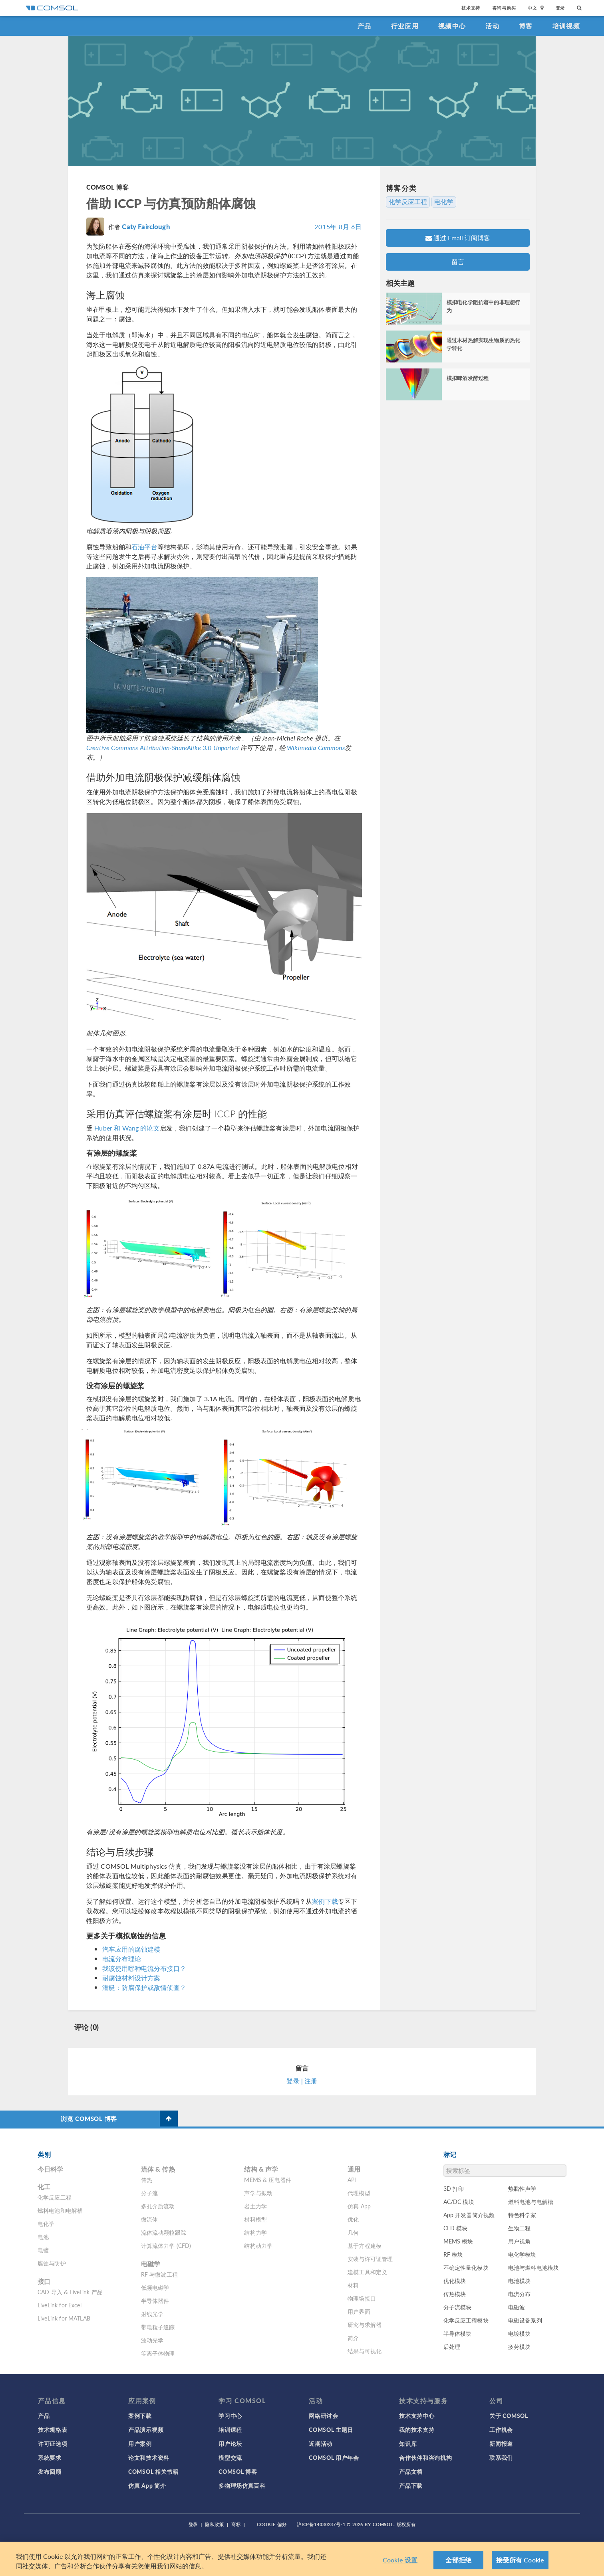 The image size is (604, 2576). Describe the element at coordinates (470, 8) in the screenshot. I see `技术支持` at that location.